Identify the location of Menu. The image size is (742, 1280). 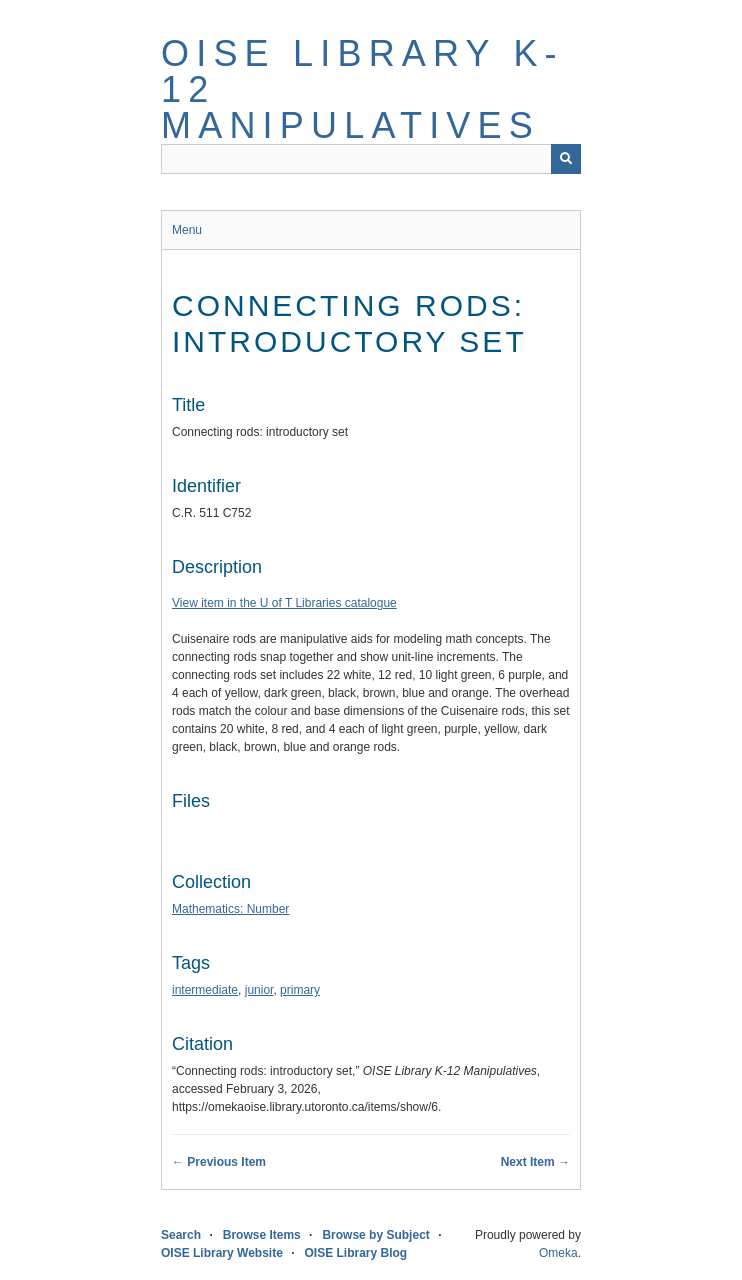
(187, 230).